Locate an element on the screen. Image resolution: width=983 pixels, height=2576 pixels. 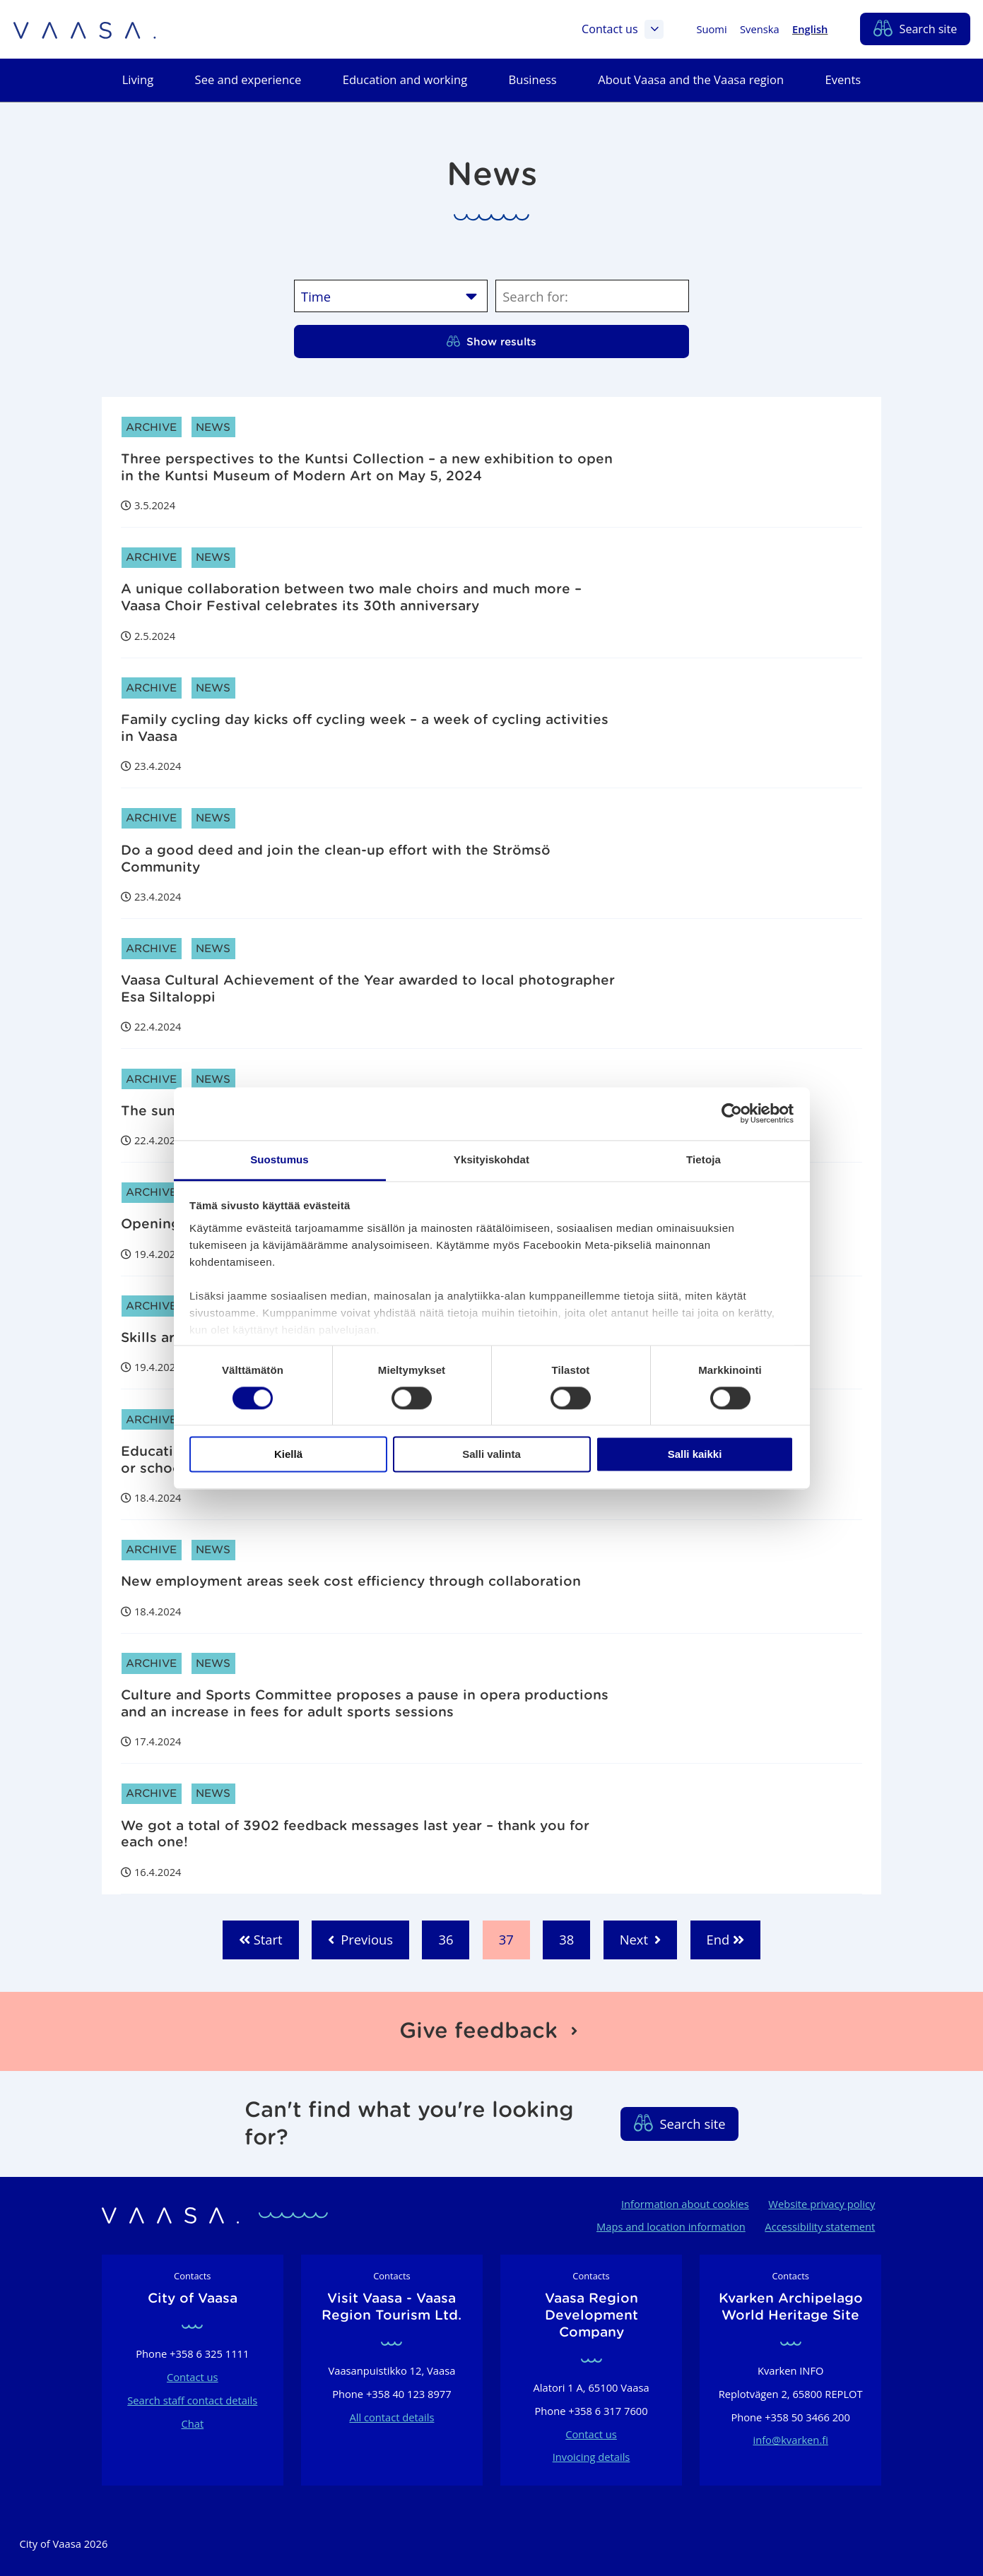
Salli kaikki is located at coordinates (695, 1455).